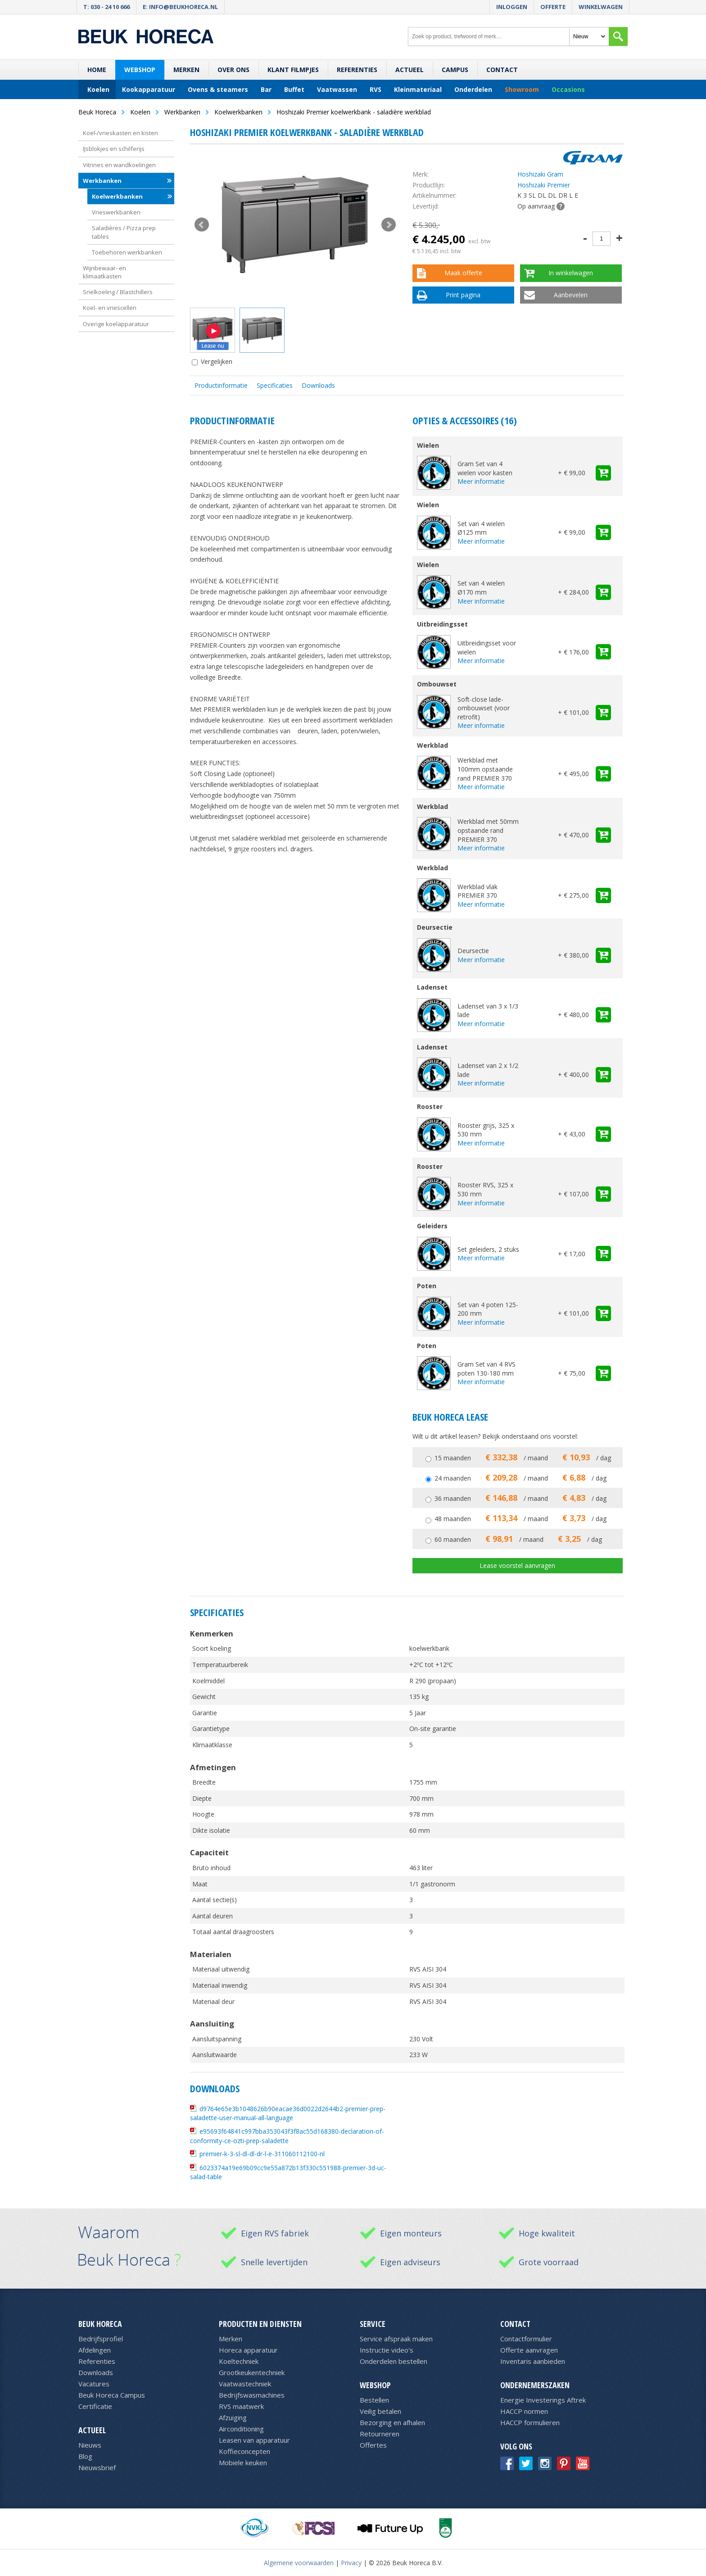 Image resolution: width=706 pixels, height=2576 pixels. I want to click on Meer informatie, so click(481, 481).